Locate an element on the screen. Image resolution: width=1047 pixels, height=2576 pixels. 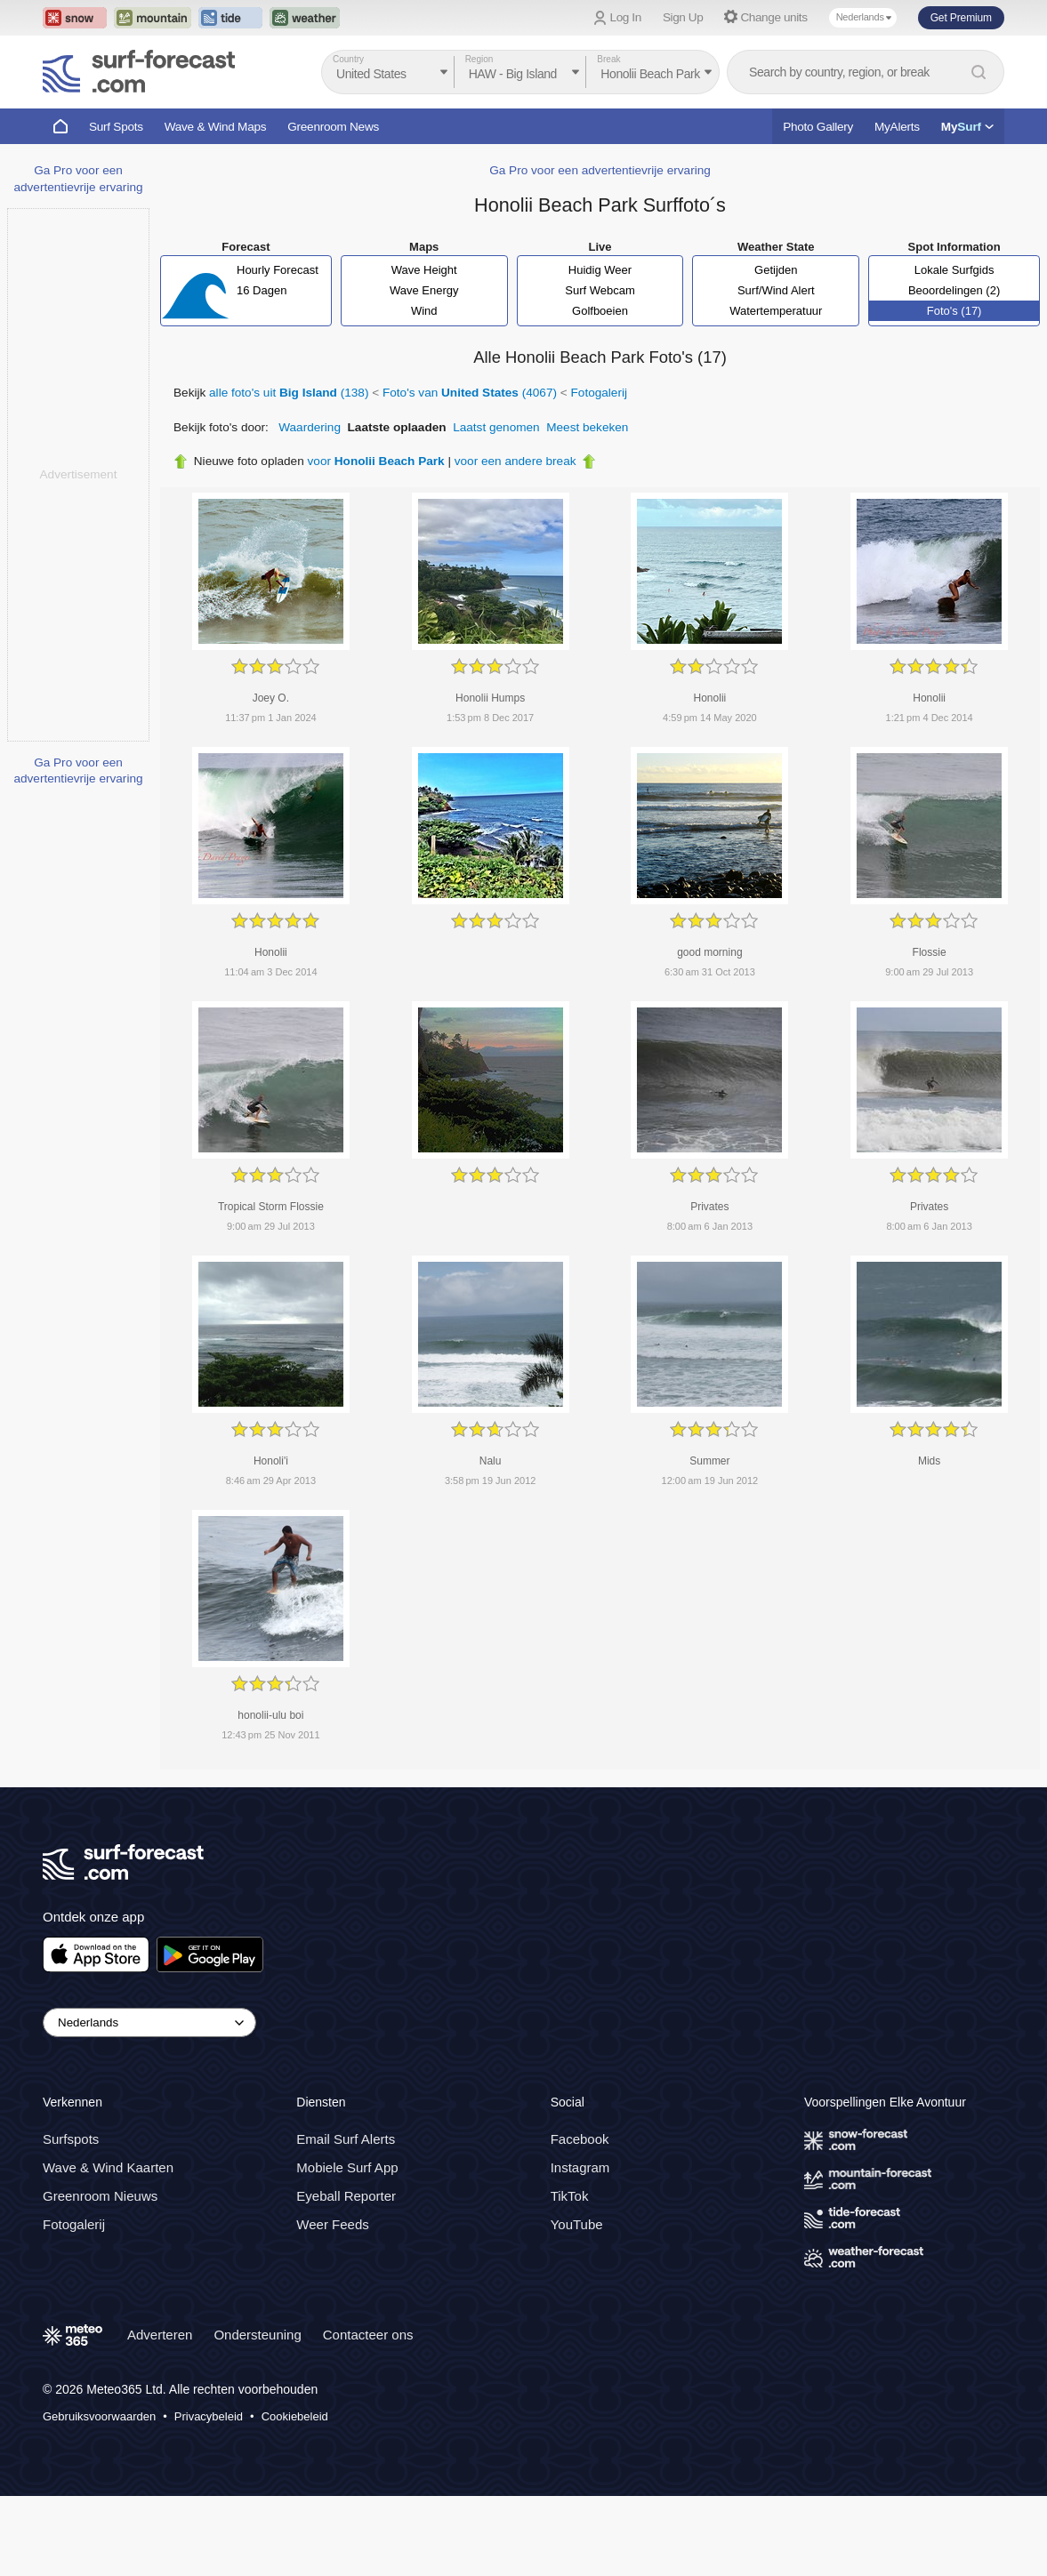
Mobiele Surf App is located at coordinates (347, 2168).